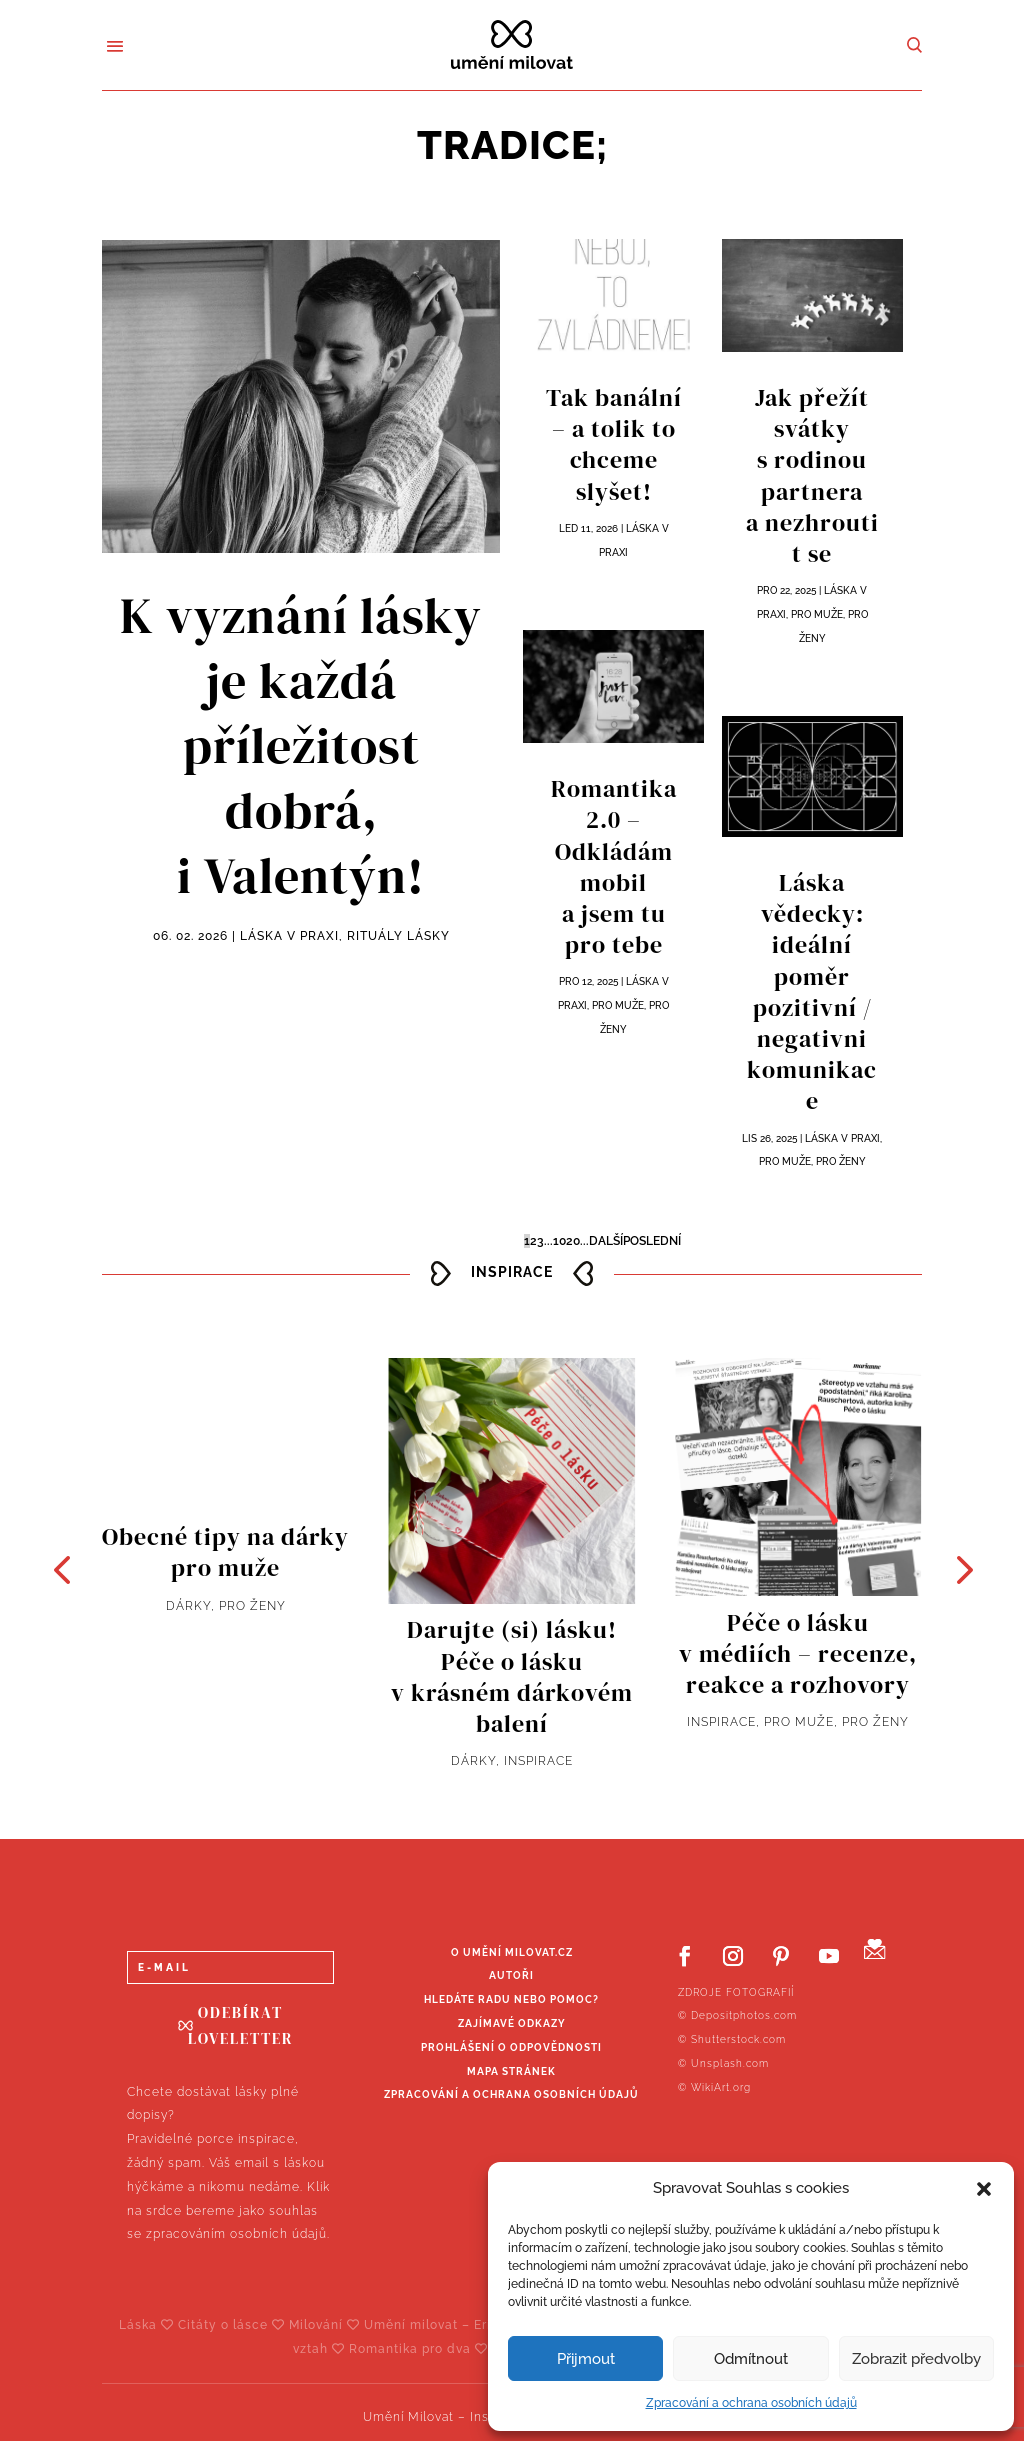  What do you see at coordinates (614, 444) in the screenshot?
I see `Tak banální – a tolik to chceme slyšet!` at bounding box center [614, 444].